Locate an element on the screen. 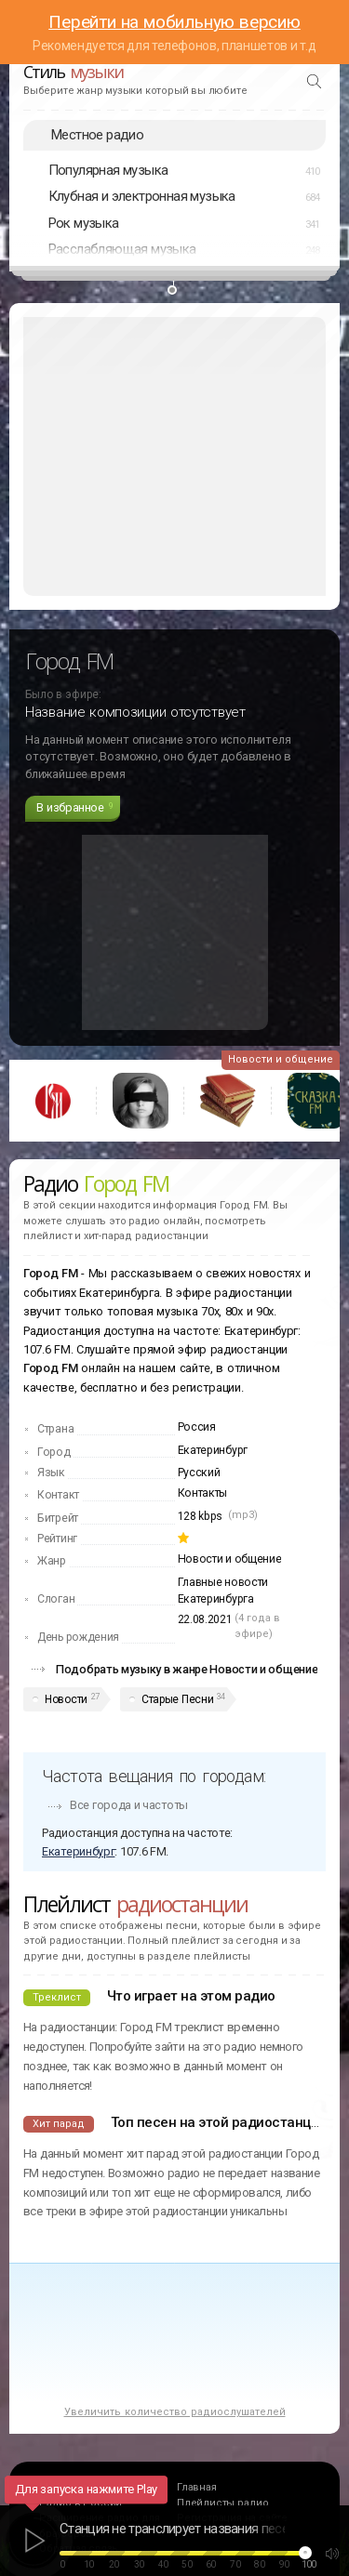  Перейти на мобильную версию is located at coordinates (174, 22).